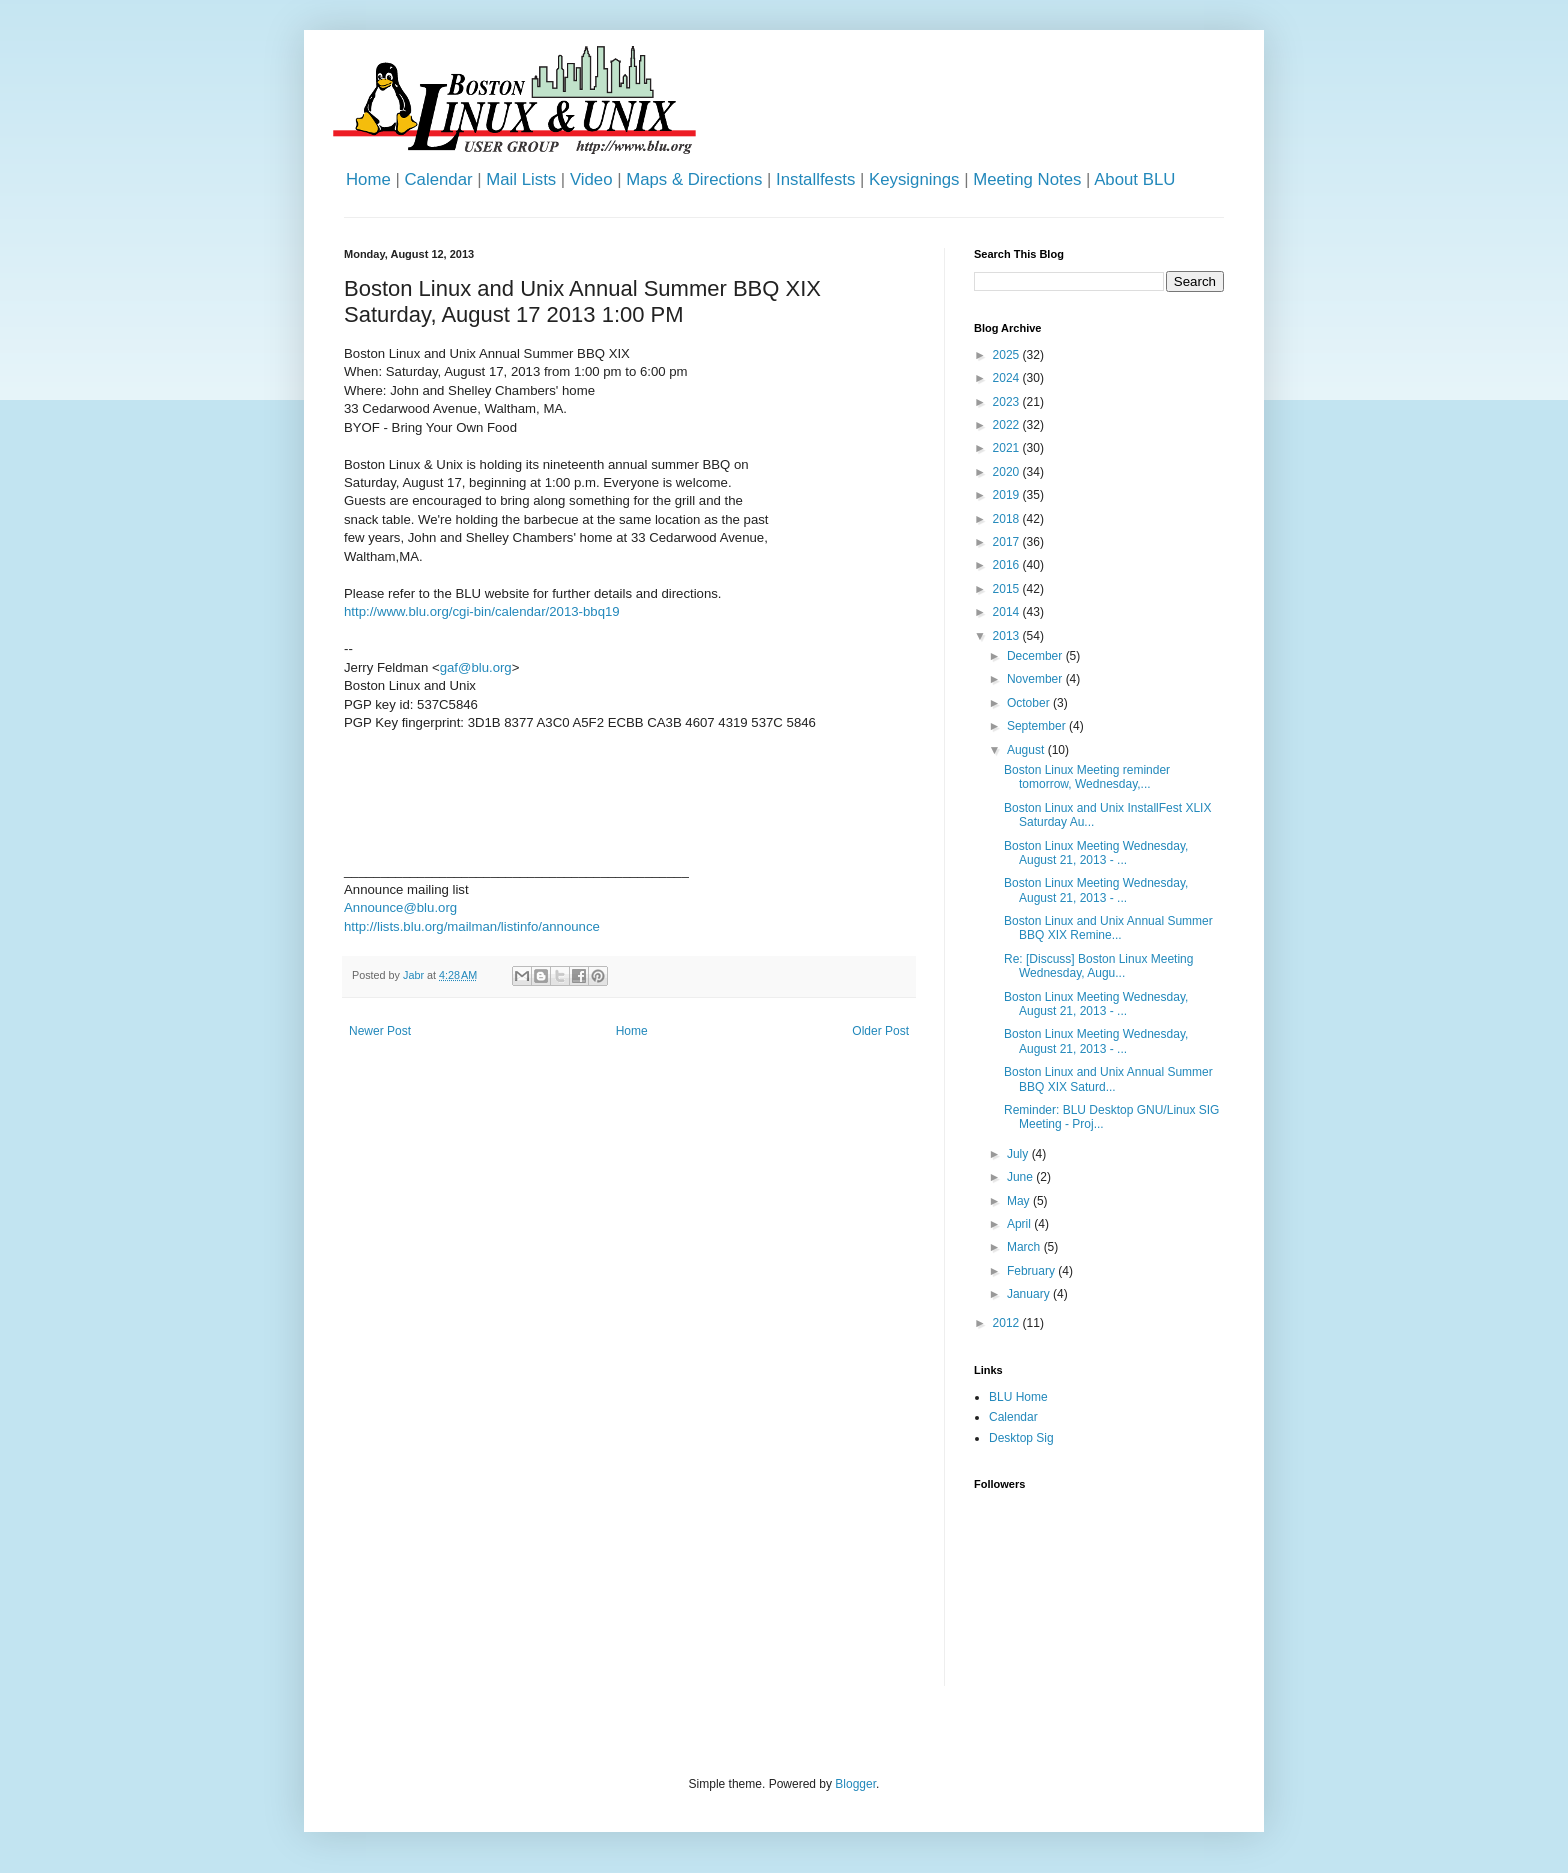 The height and width of the screenshot is (1873, 1568). Describe the element at coordinates (368, 179) in the screenshot. I see `Home` at that location.